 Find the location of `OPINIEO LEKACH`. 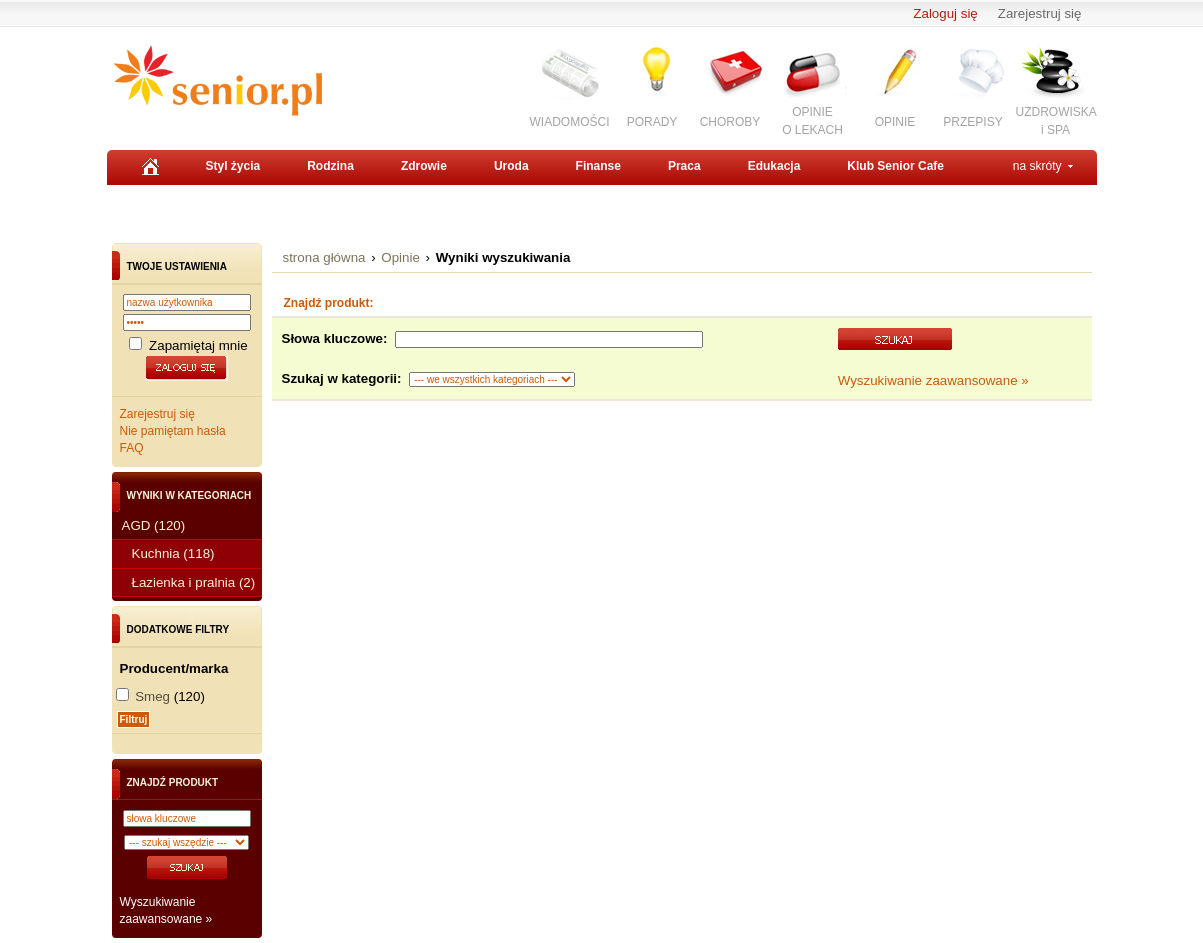

OPINIEO LEKACH is located at coordinates (812, 120).